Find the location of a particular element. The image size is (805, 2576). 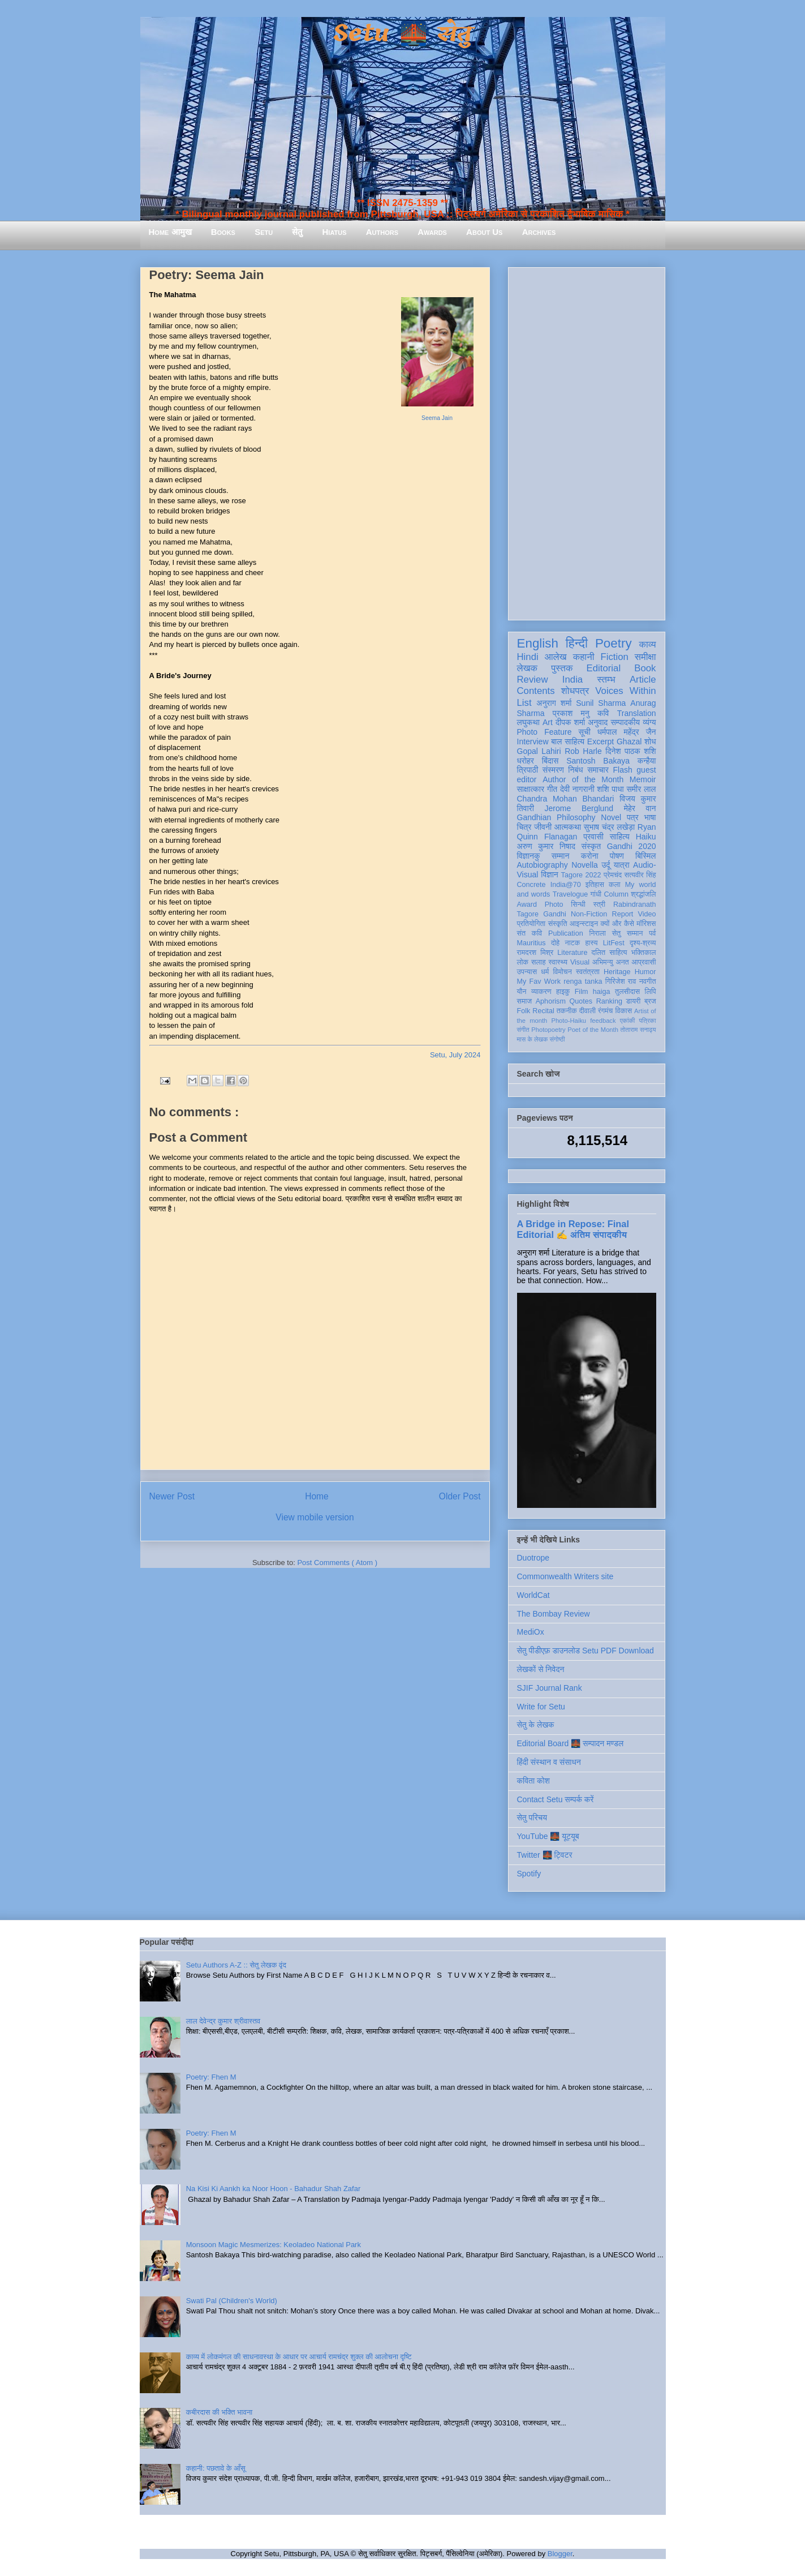

नाटक is located at coordinates (572, 943).